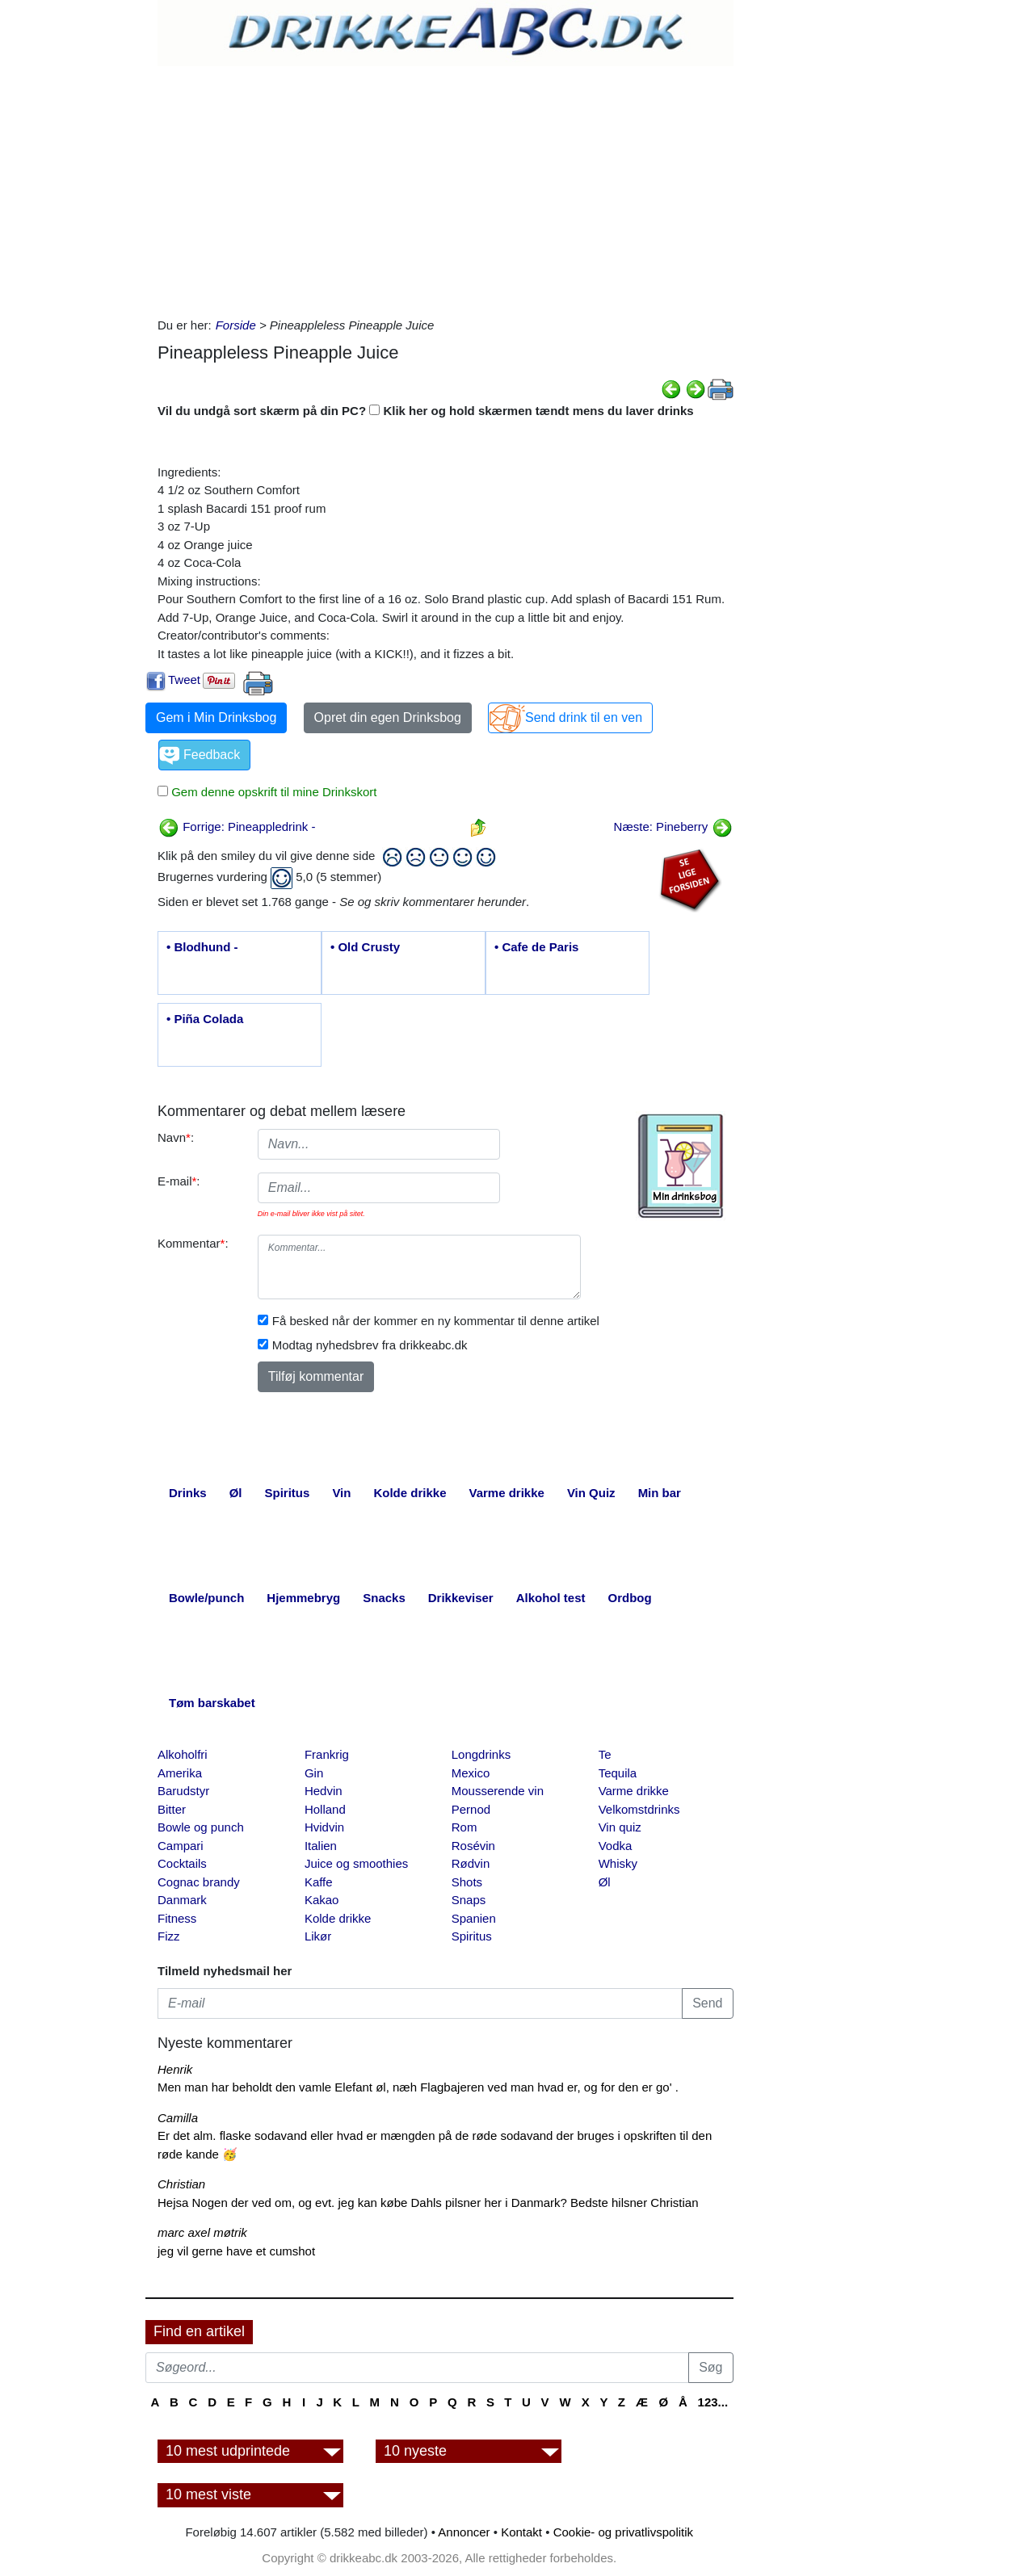 Image resolution: width=1034 pixels, height=2576 pixels. What do you see at coordinates (473, 1845) in the screenshot?
I see `Rosévin` at bounding box center [473, 1845].